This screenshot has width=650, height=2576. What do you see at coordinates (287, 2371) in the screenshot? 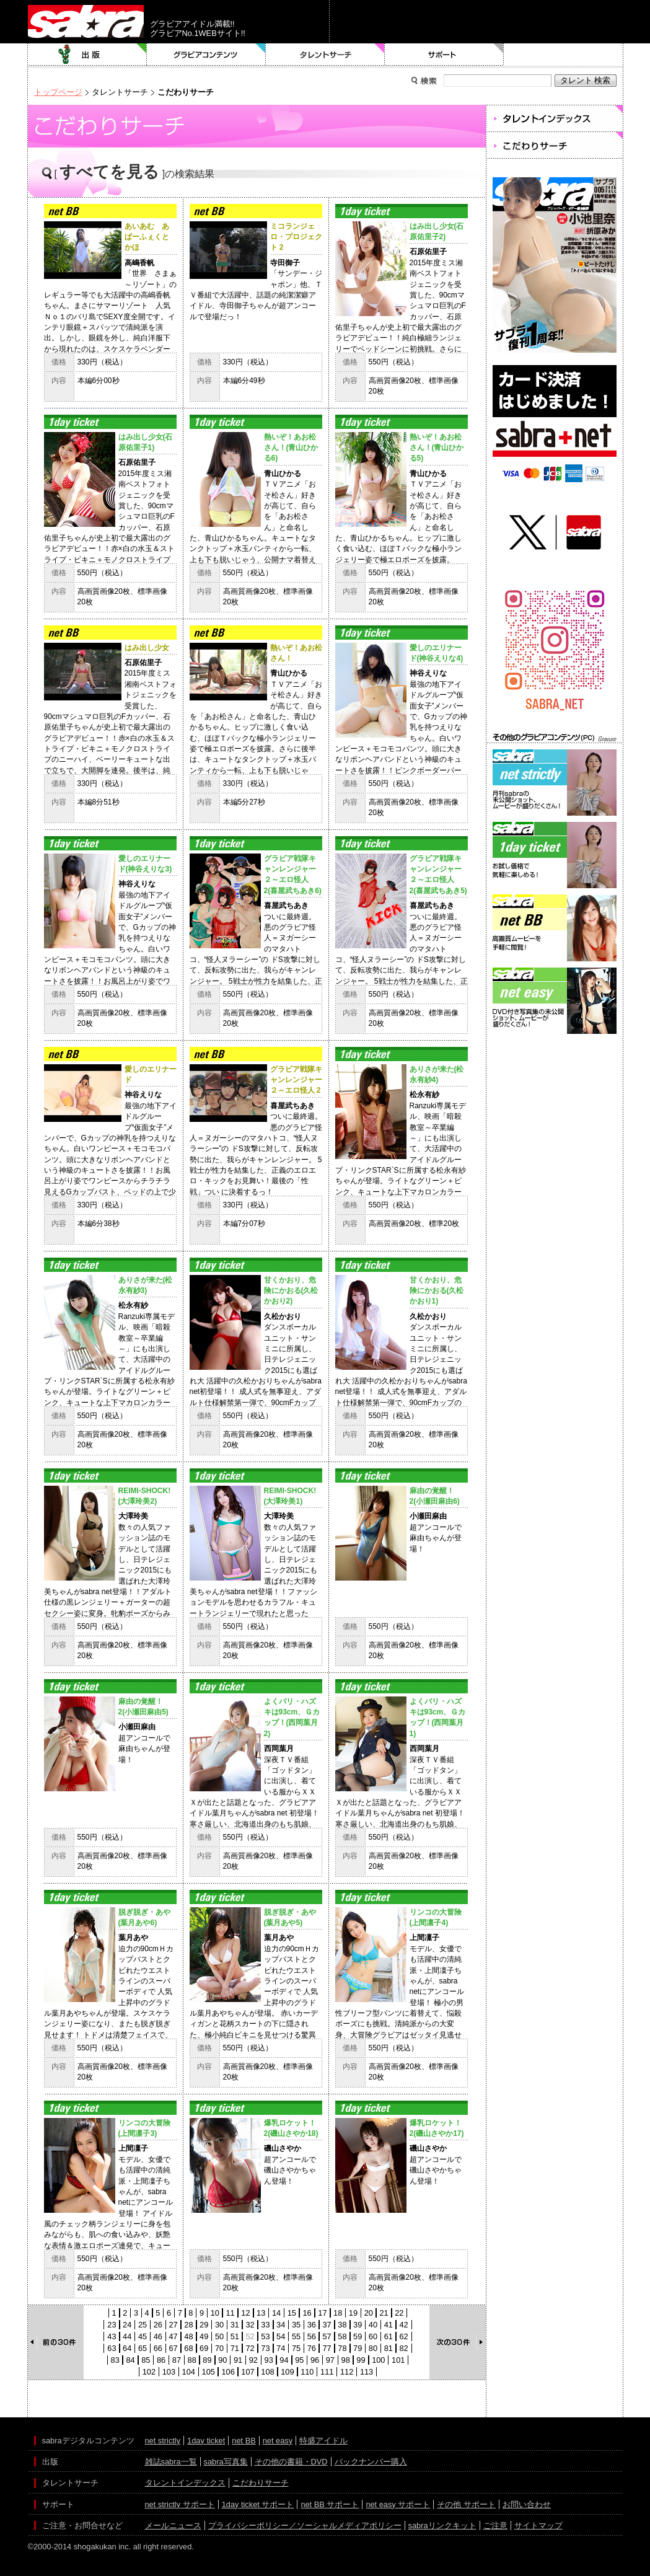
I see `109` at bounding box center [287, 2371].